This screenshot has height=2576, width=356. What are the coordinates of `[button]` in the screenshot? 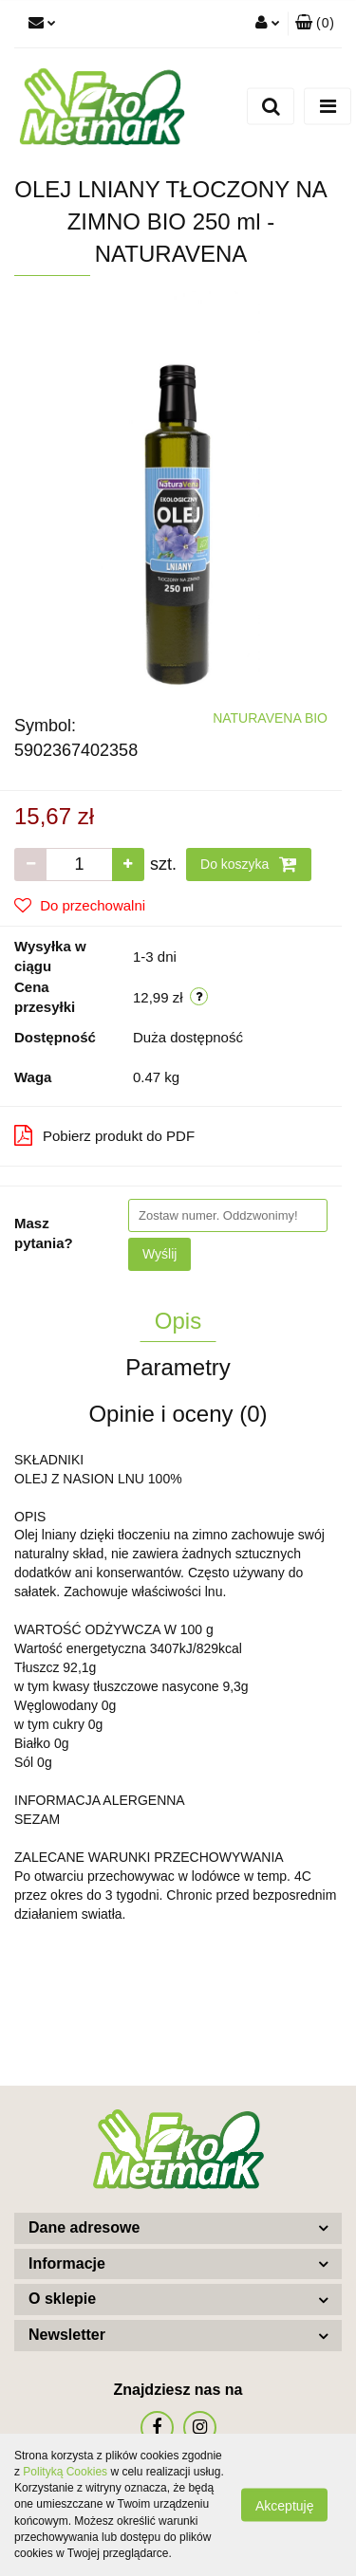 It's located at (315, 23).